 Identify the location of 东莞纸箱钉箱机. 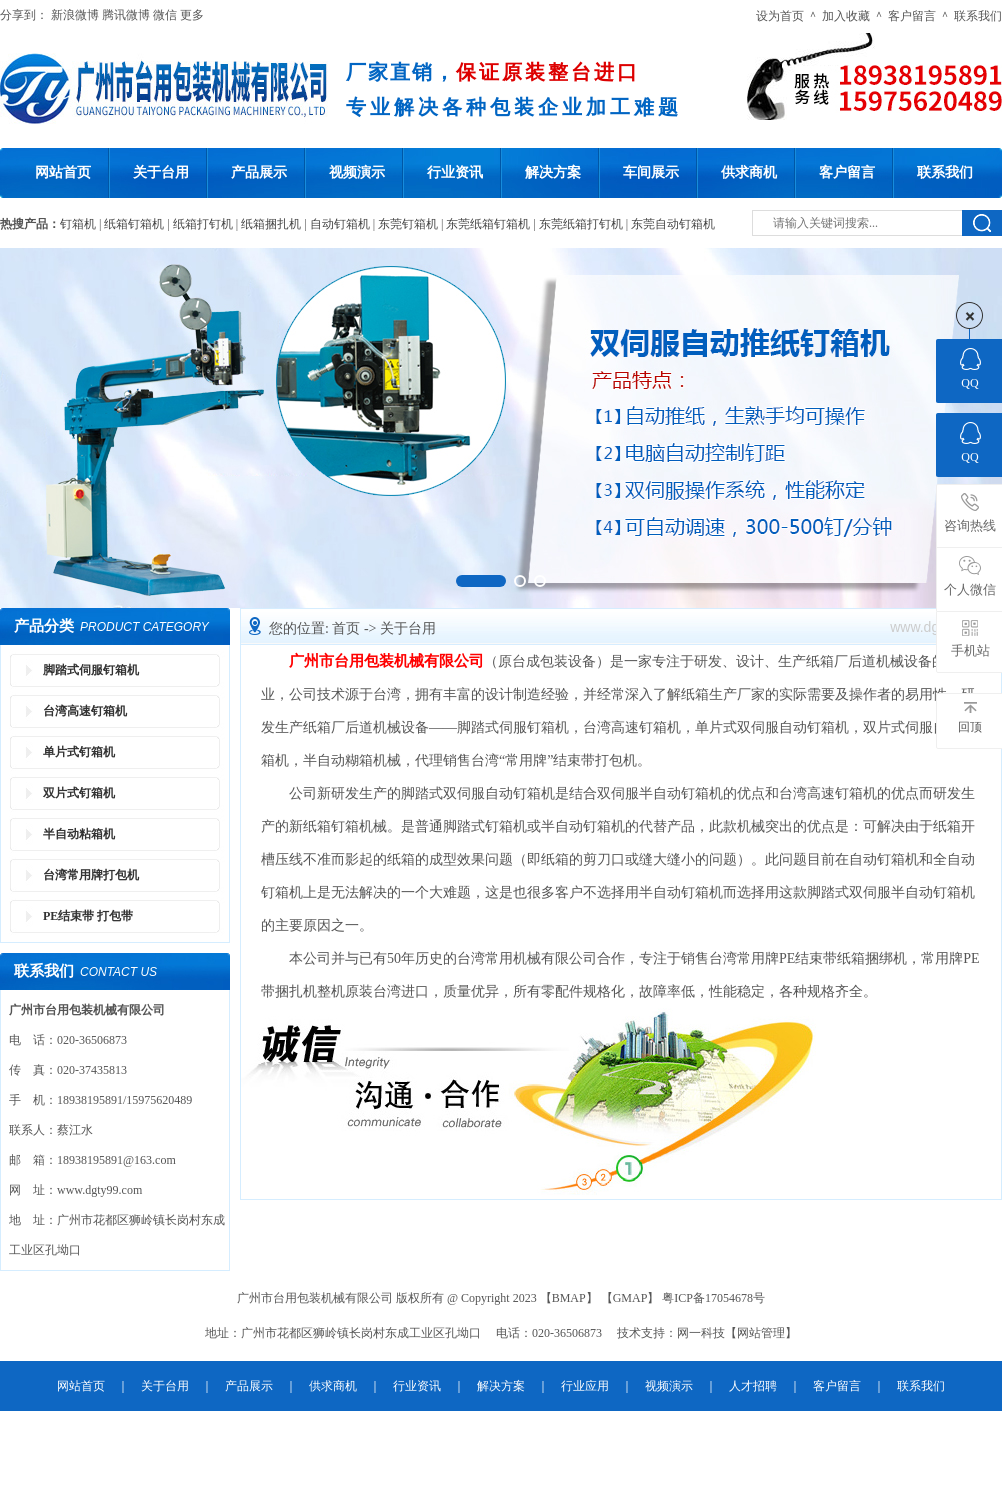
(488, 224).